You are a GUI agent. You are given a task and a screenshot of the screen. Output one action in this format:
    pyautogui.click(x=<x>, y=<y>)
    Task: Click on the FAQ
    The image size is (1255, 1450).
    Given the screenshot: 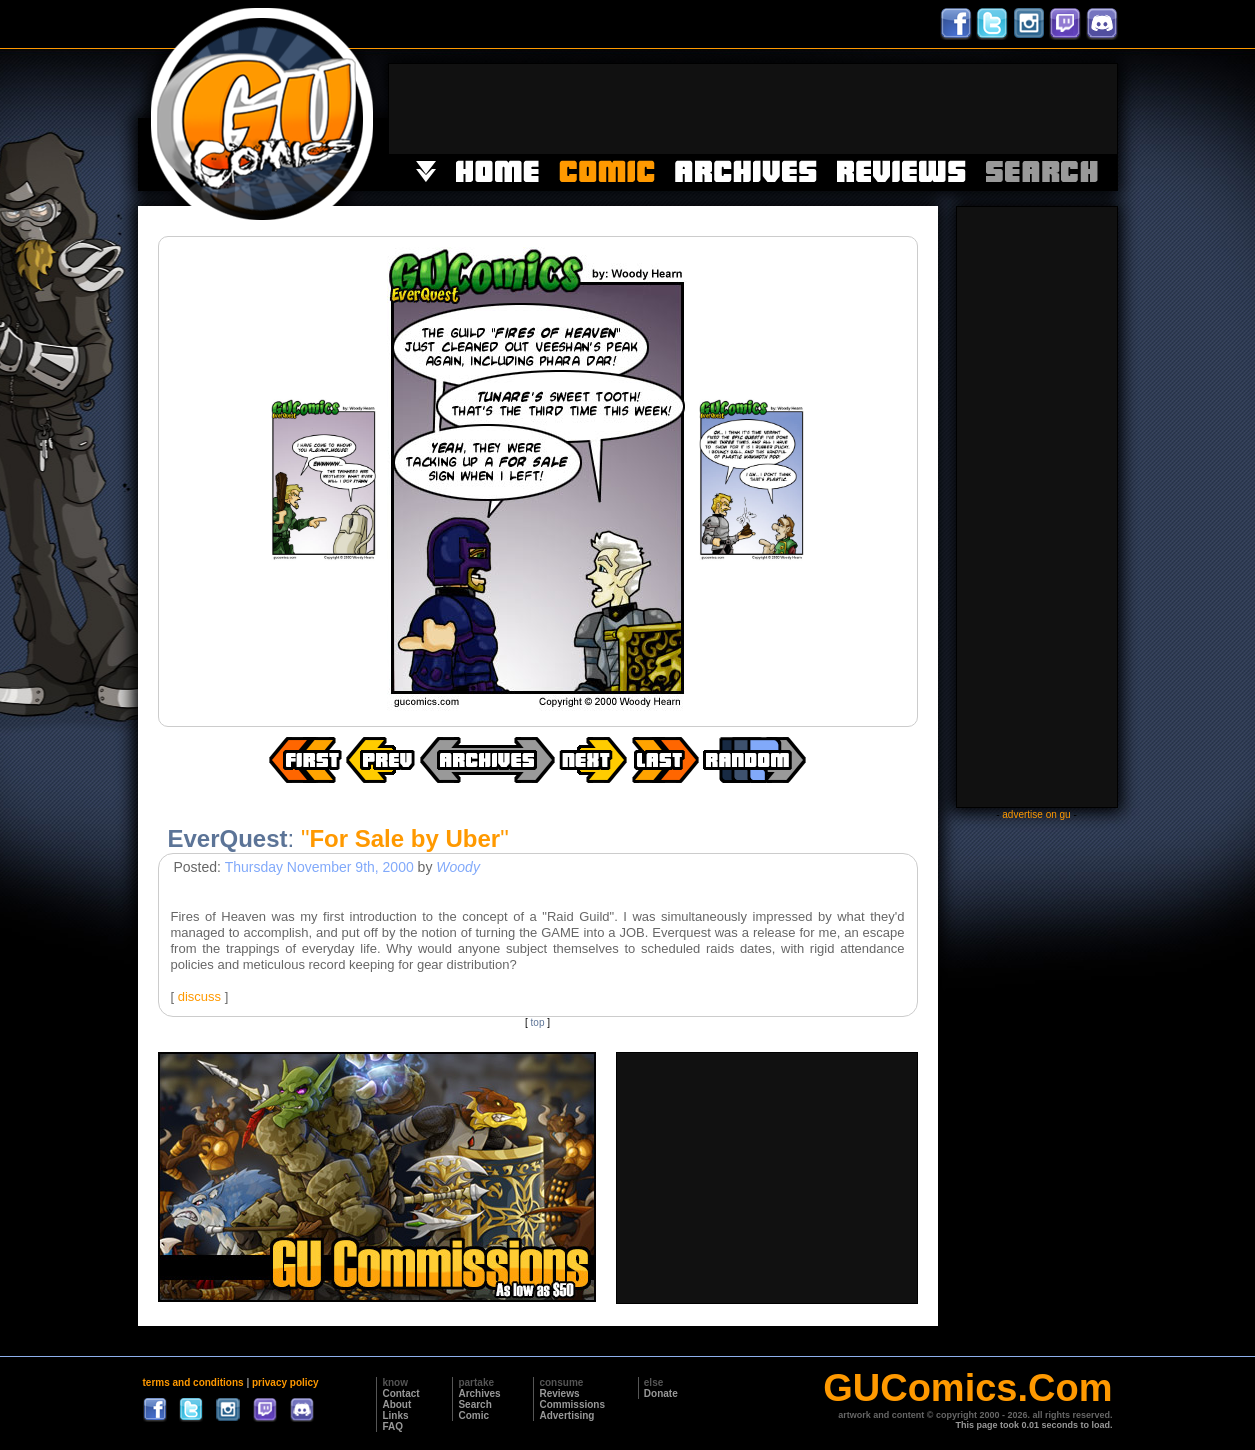 What is the action you would take?
    pyautogui.click(x=392, y=1426)
    